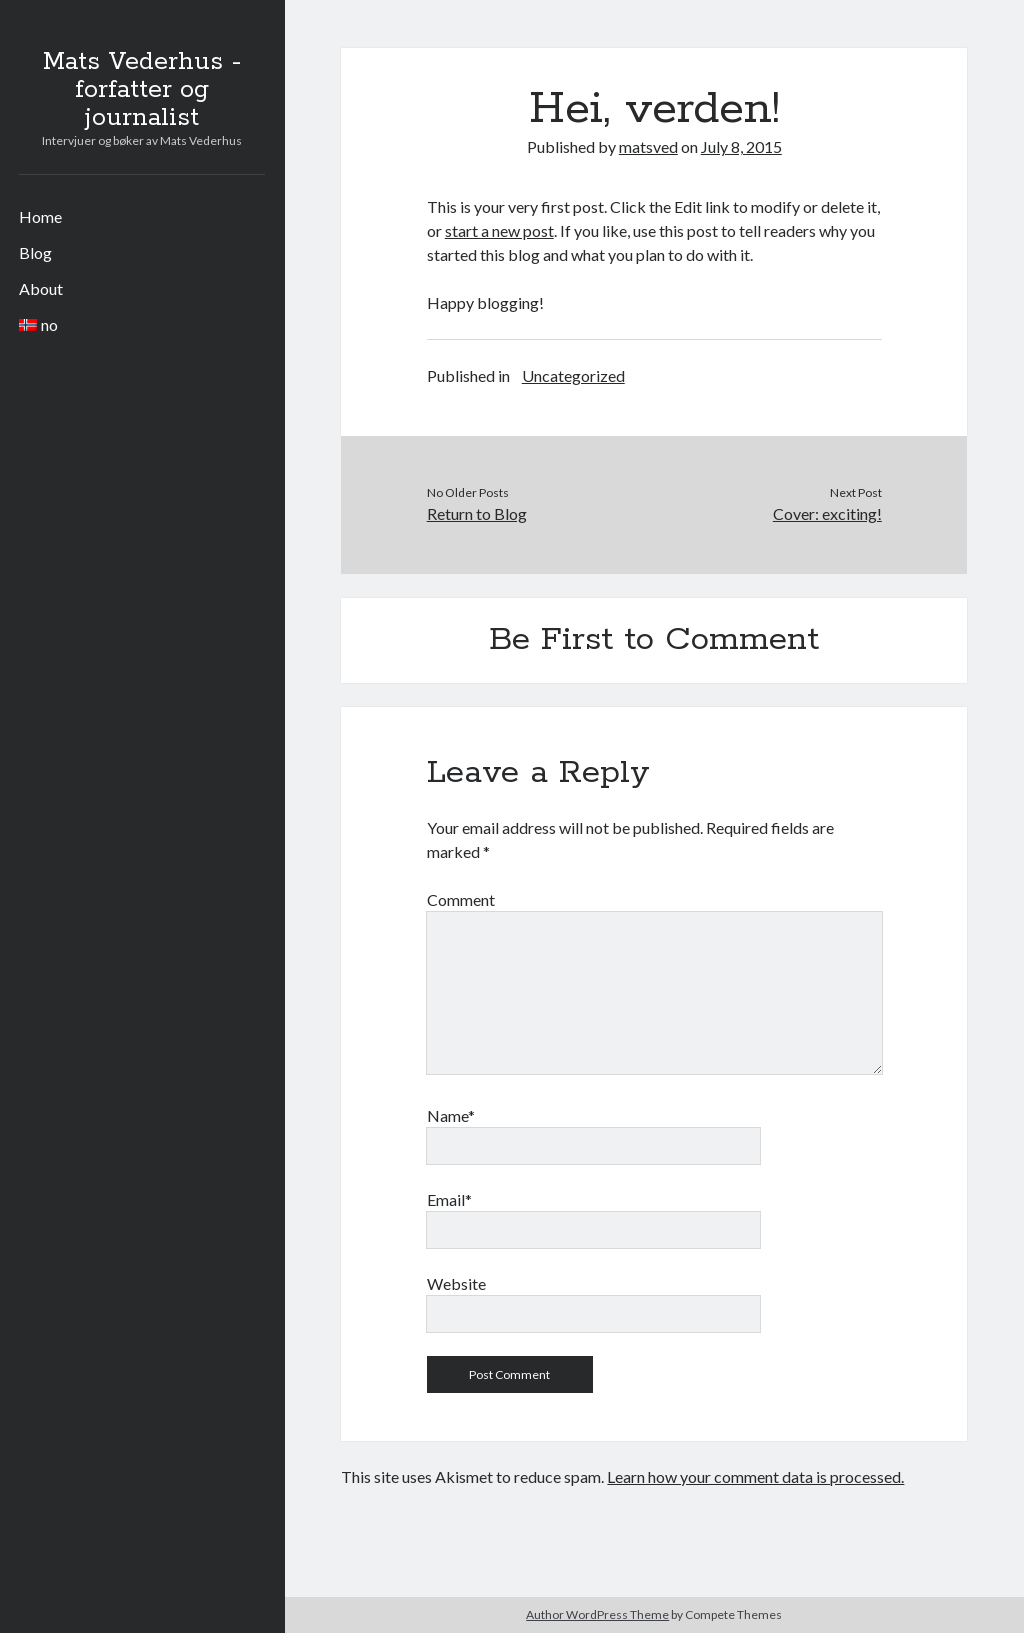  Describe the element at coordinates (461, 899) in the screenshot. I see `Comment` at that location.